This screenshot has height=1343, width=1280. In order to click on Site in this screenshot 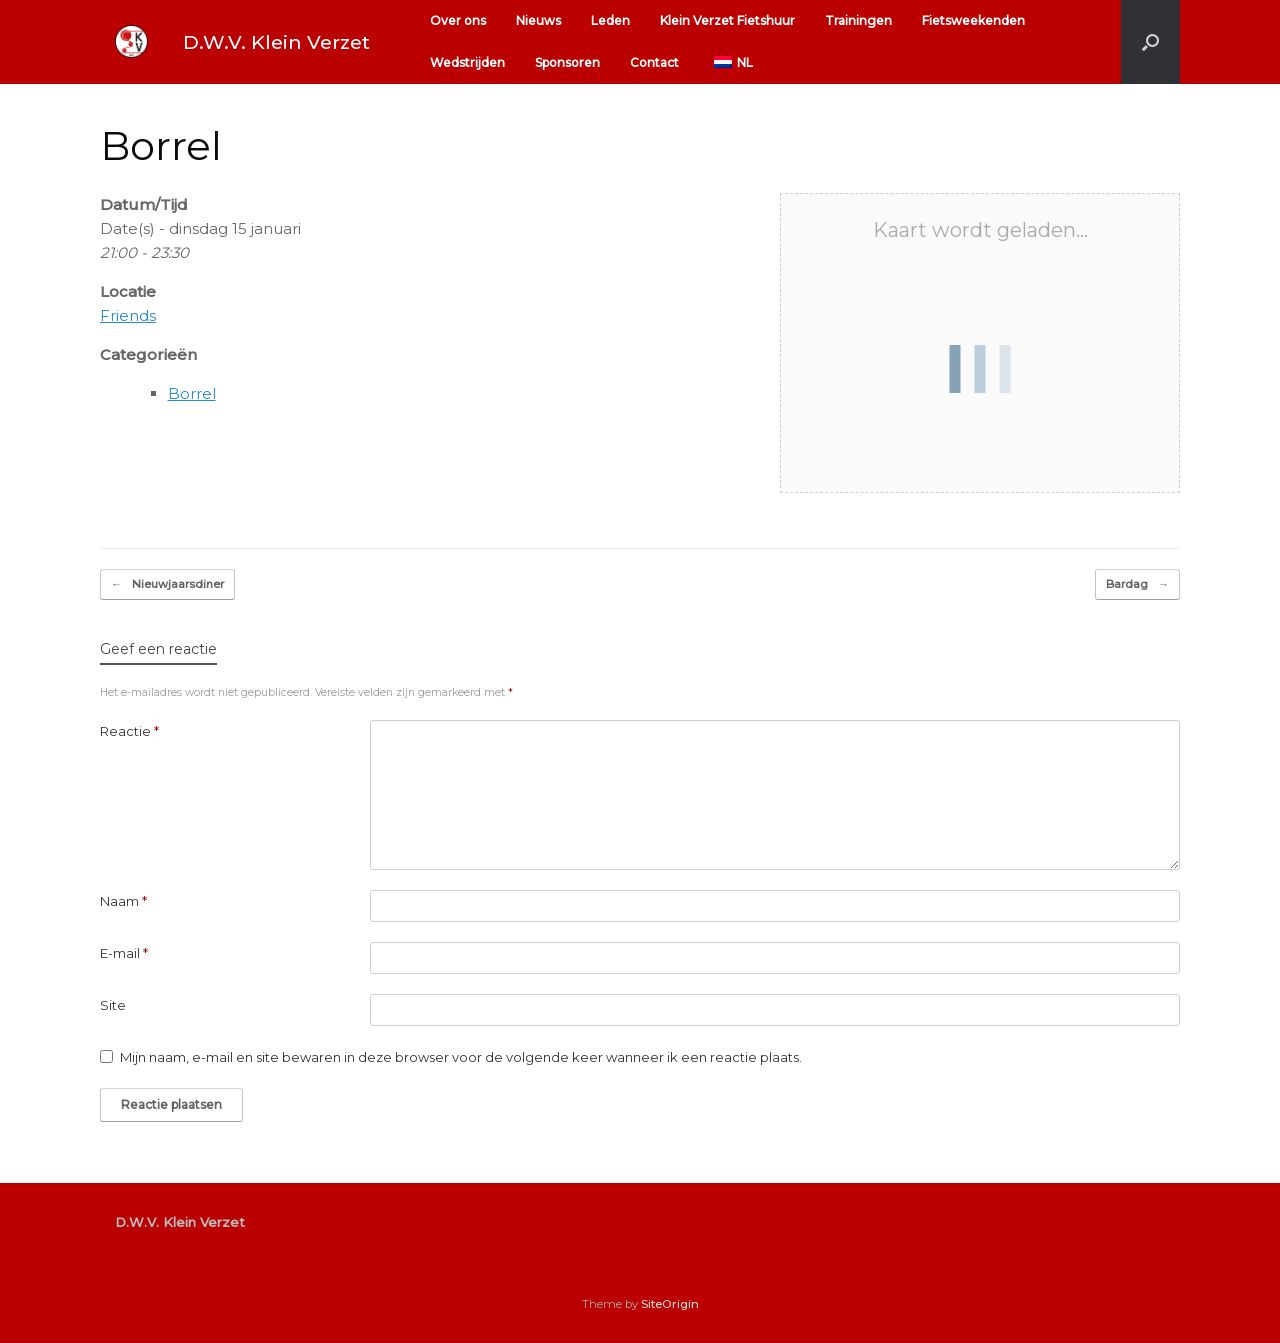, I will do `click(113, 1005)`.